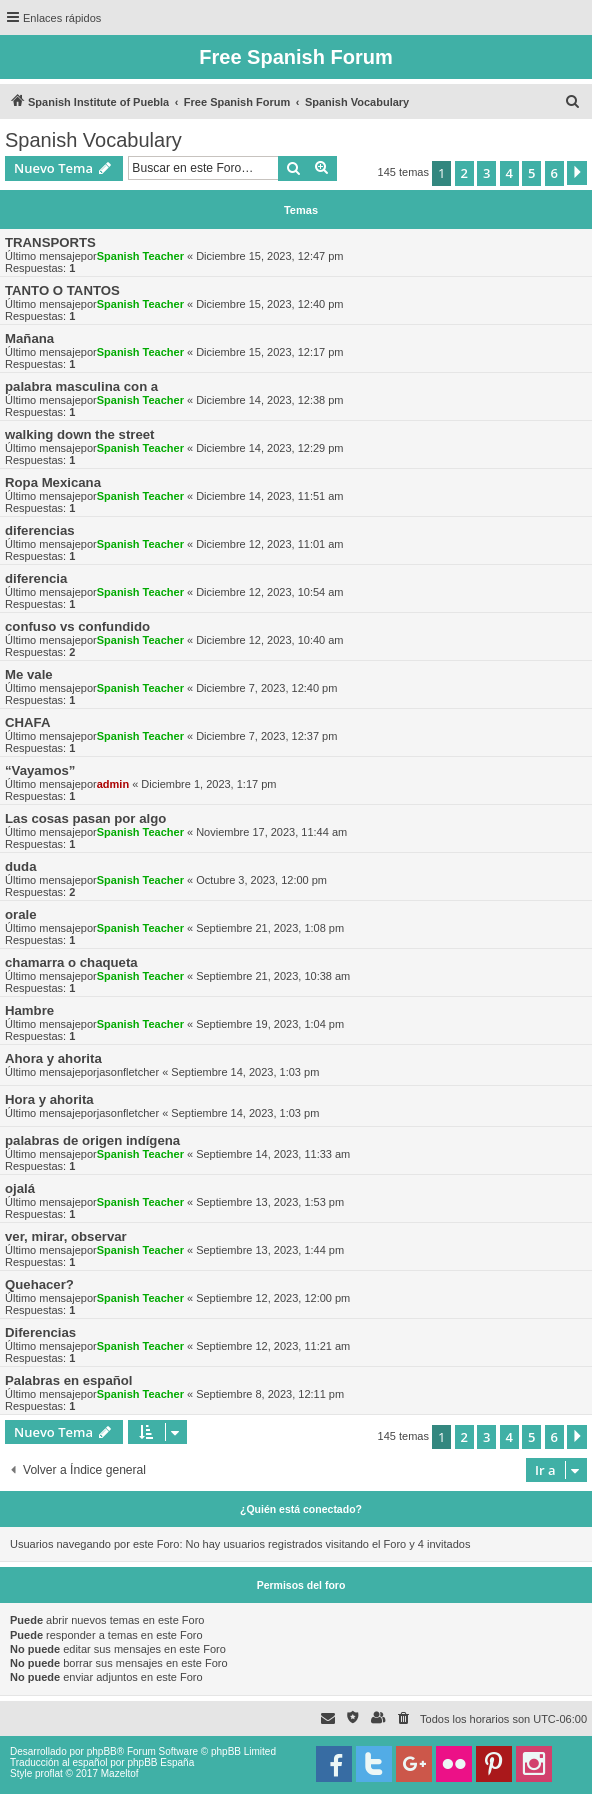 The height and width of the screenshot is (1794, 592). I want to click on Septiembre 8, 2023, 12:11 pm, so click(270, 1394).